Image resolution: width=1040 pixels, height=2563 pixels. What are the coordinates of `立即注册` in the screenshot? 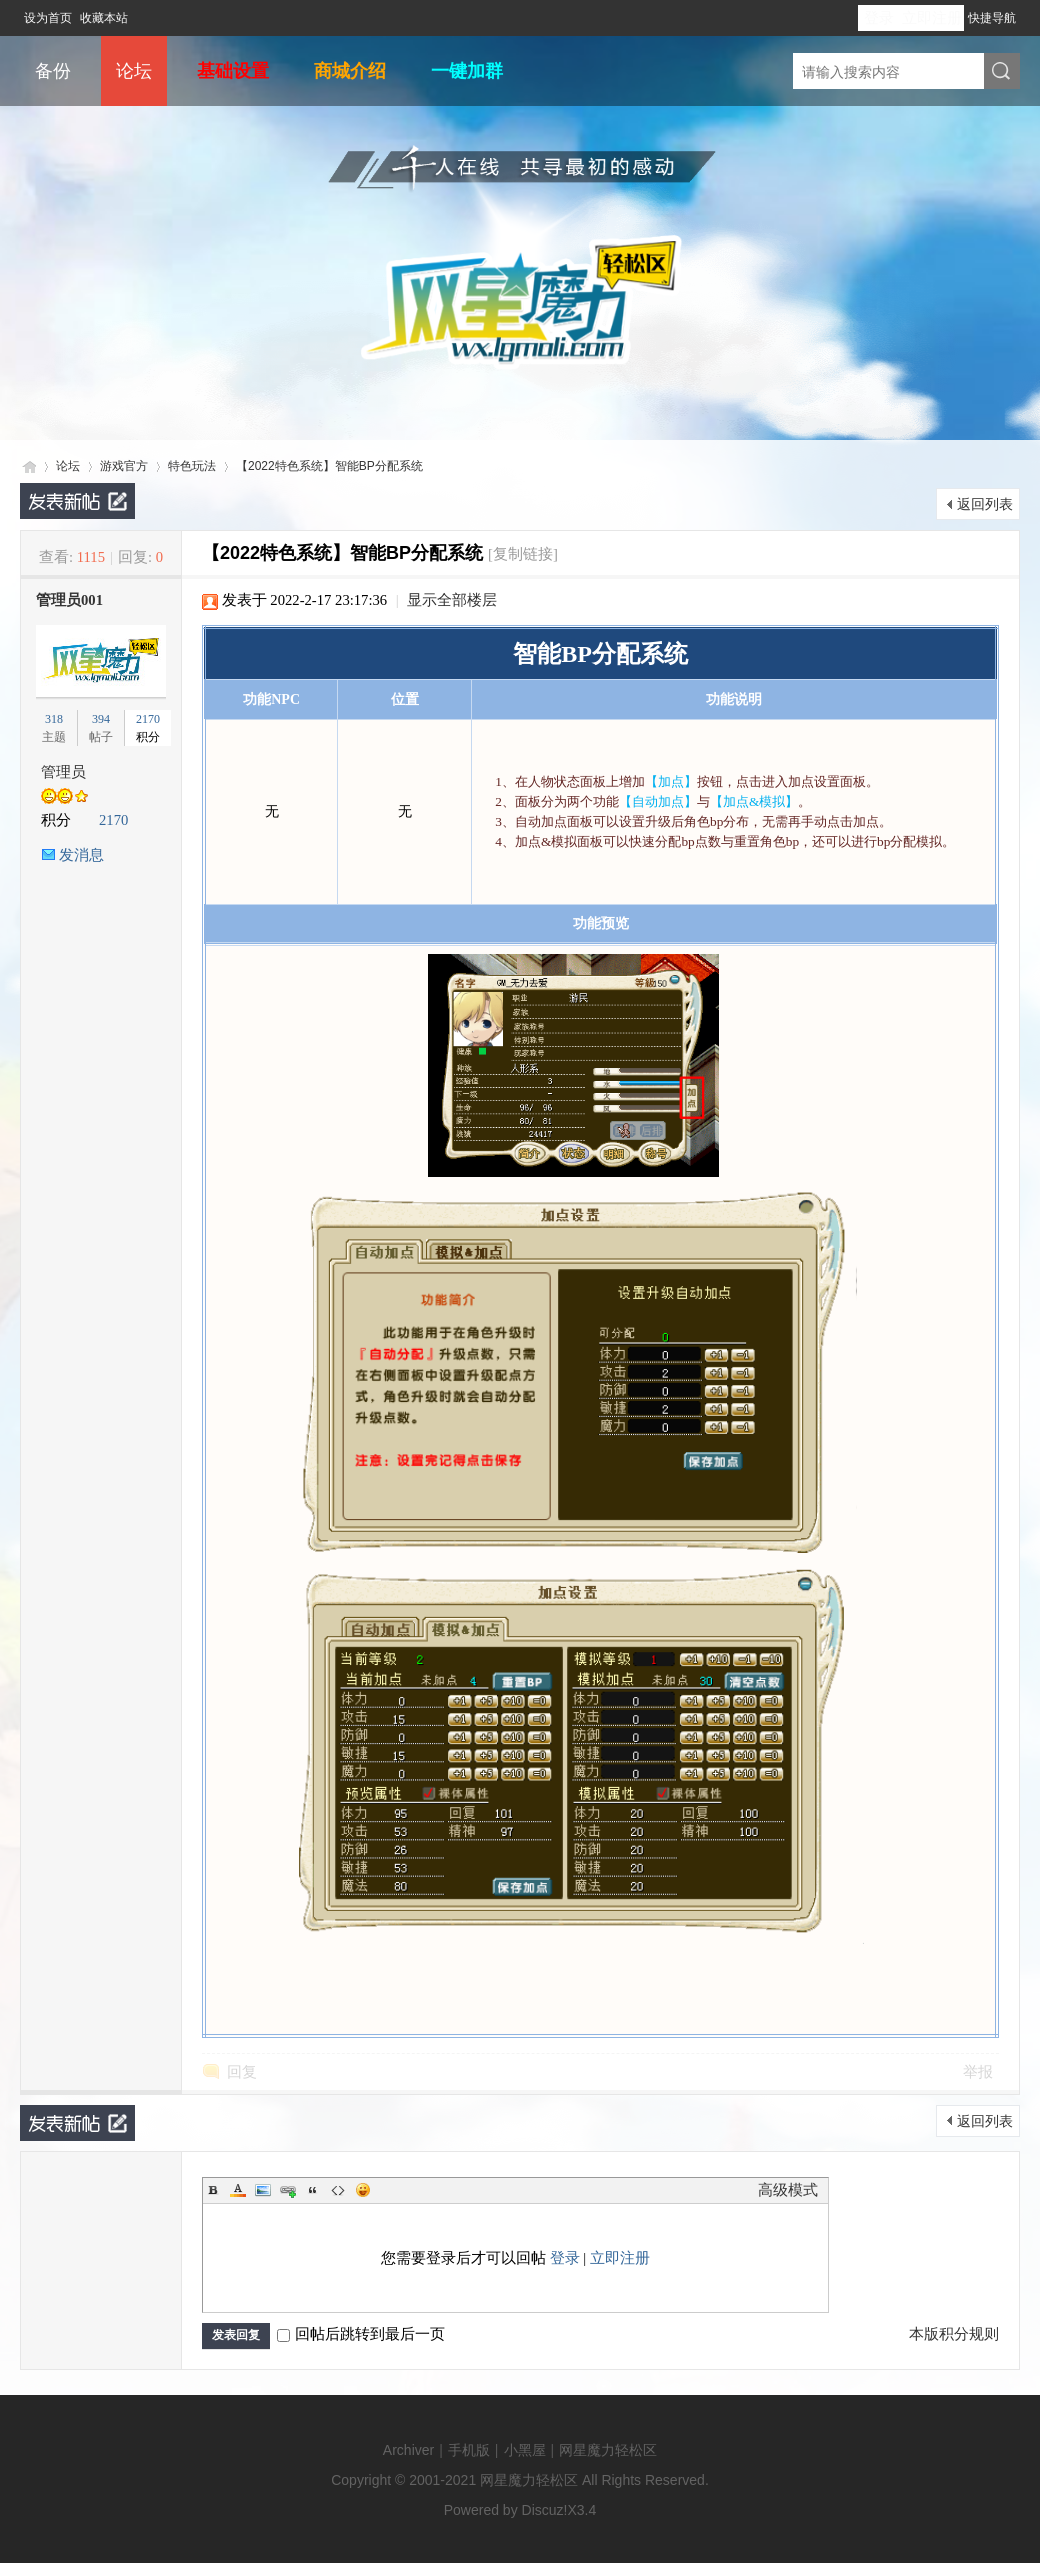 It's located at (932, 18).